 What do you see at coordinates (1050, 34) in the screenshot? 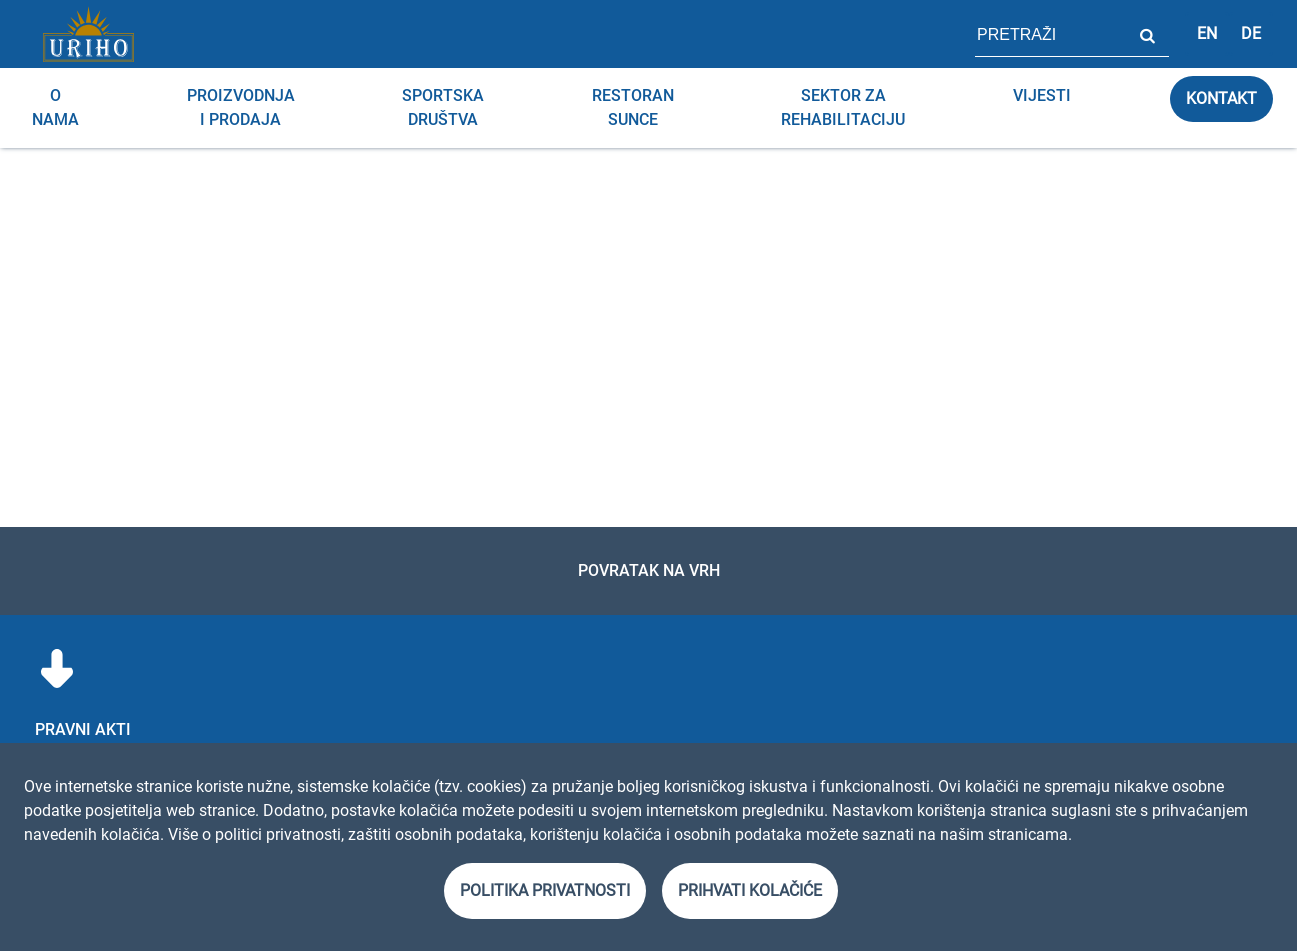
I see `[polje za pretragu stranice]` at bounding box center [1050, 34].